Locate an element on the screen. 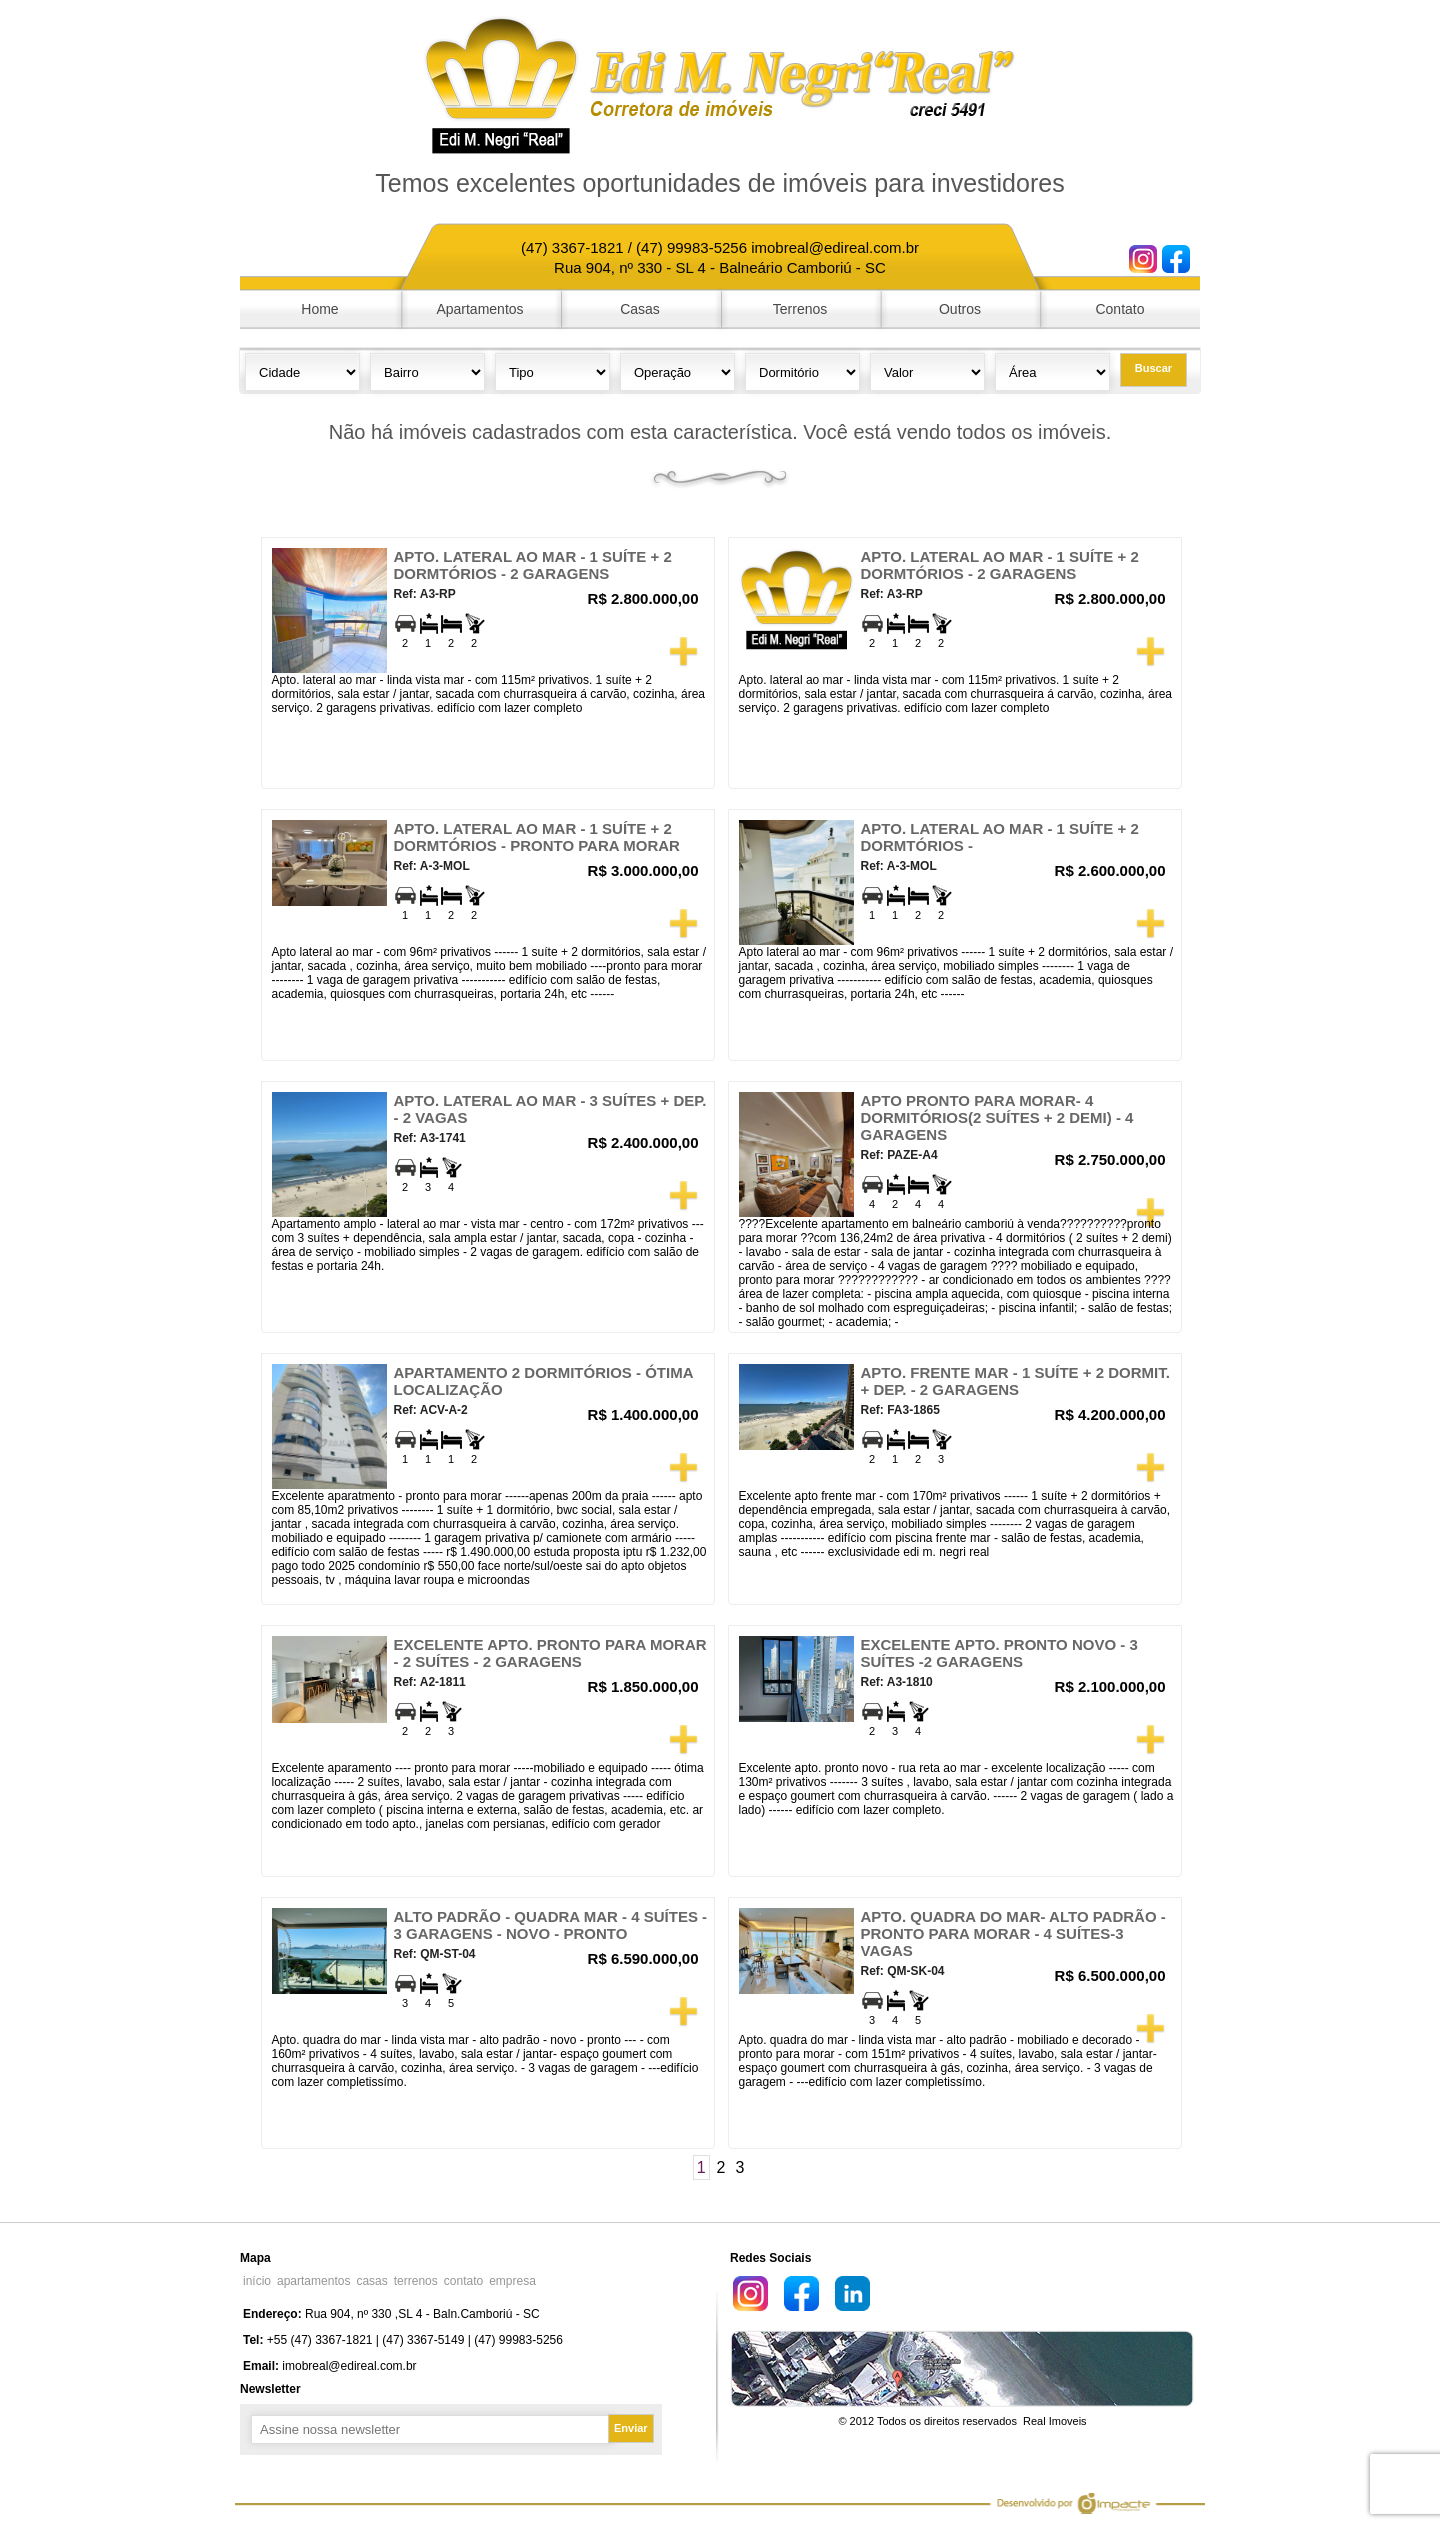 The height and width of the screenshot is (2528, 1440). início is located at coordinates (257, 2281).